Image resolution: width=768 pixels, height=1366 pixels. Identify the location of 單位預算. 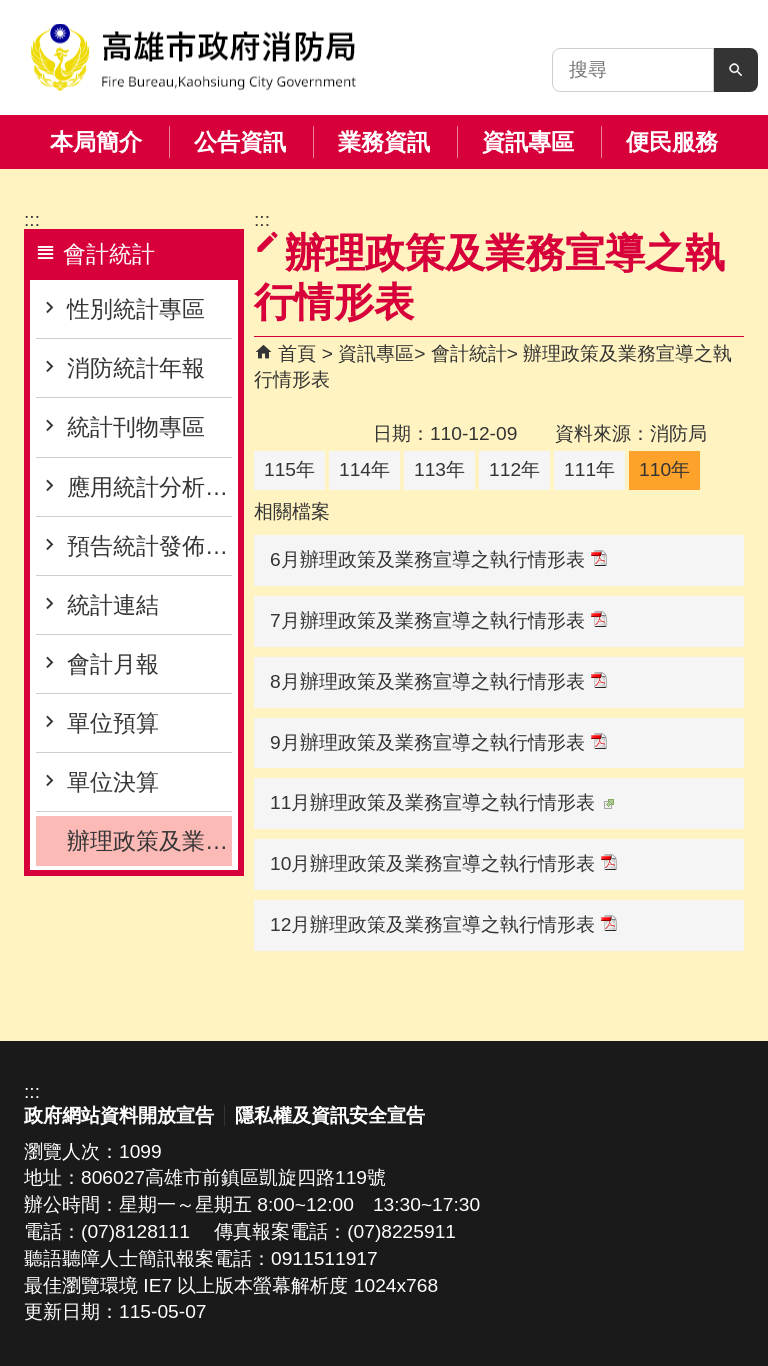
(113, 723).